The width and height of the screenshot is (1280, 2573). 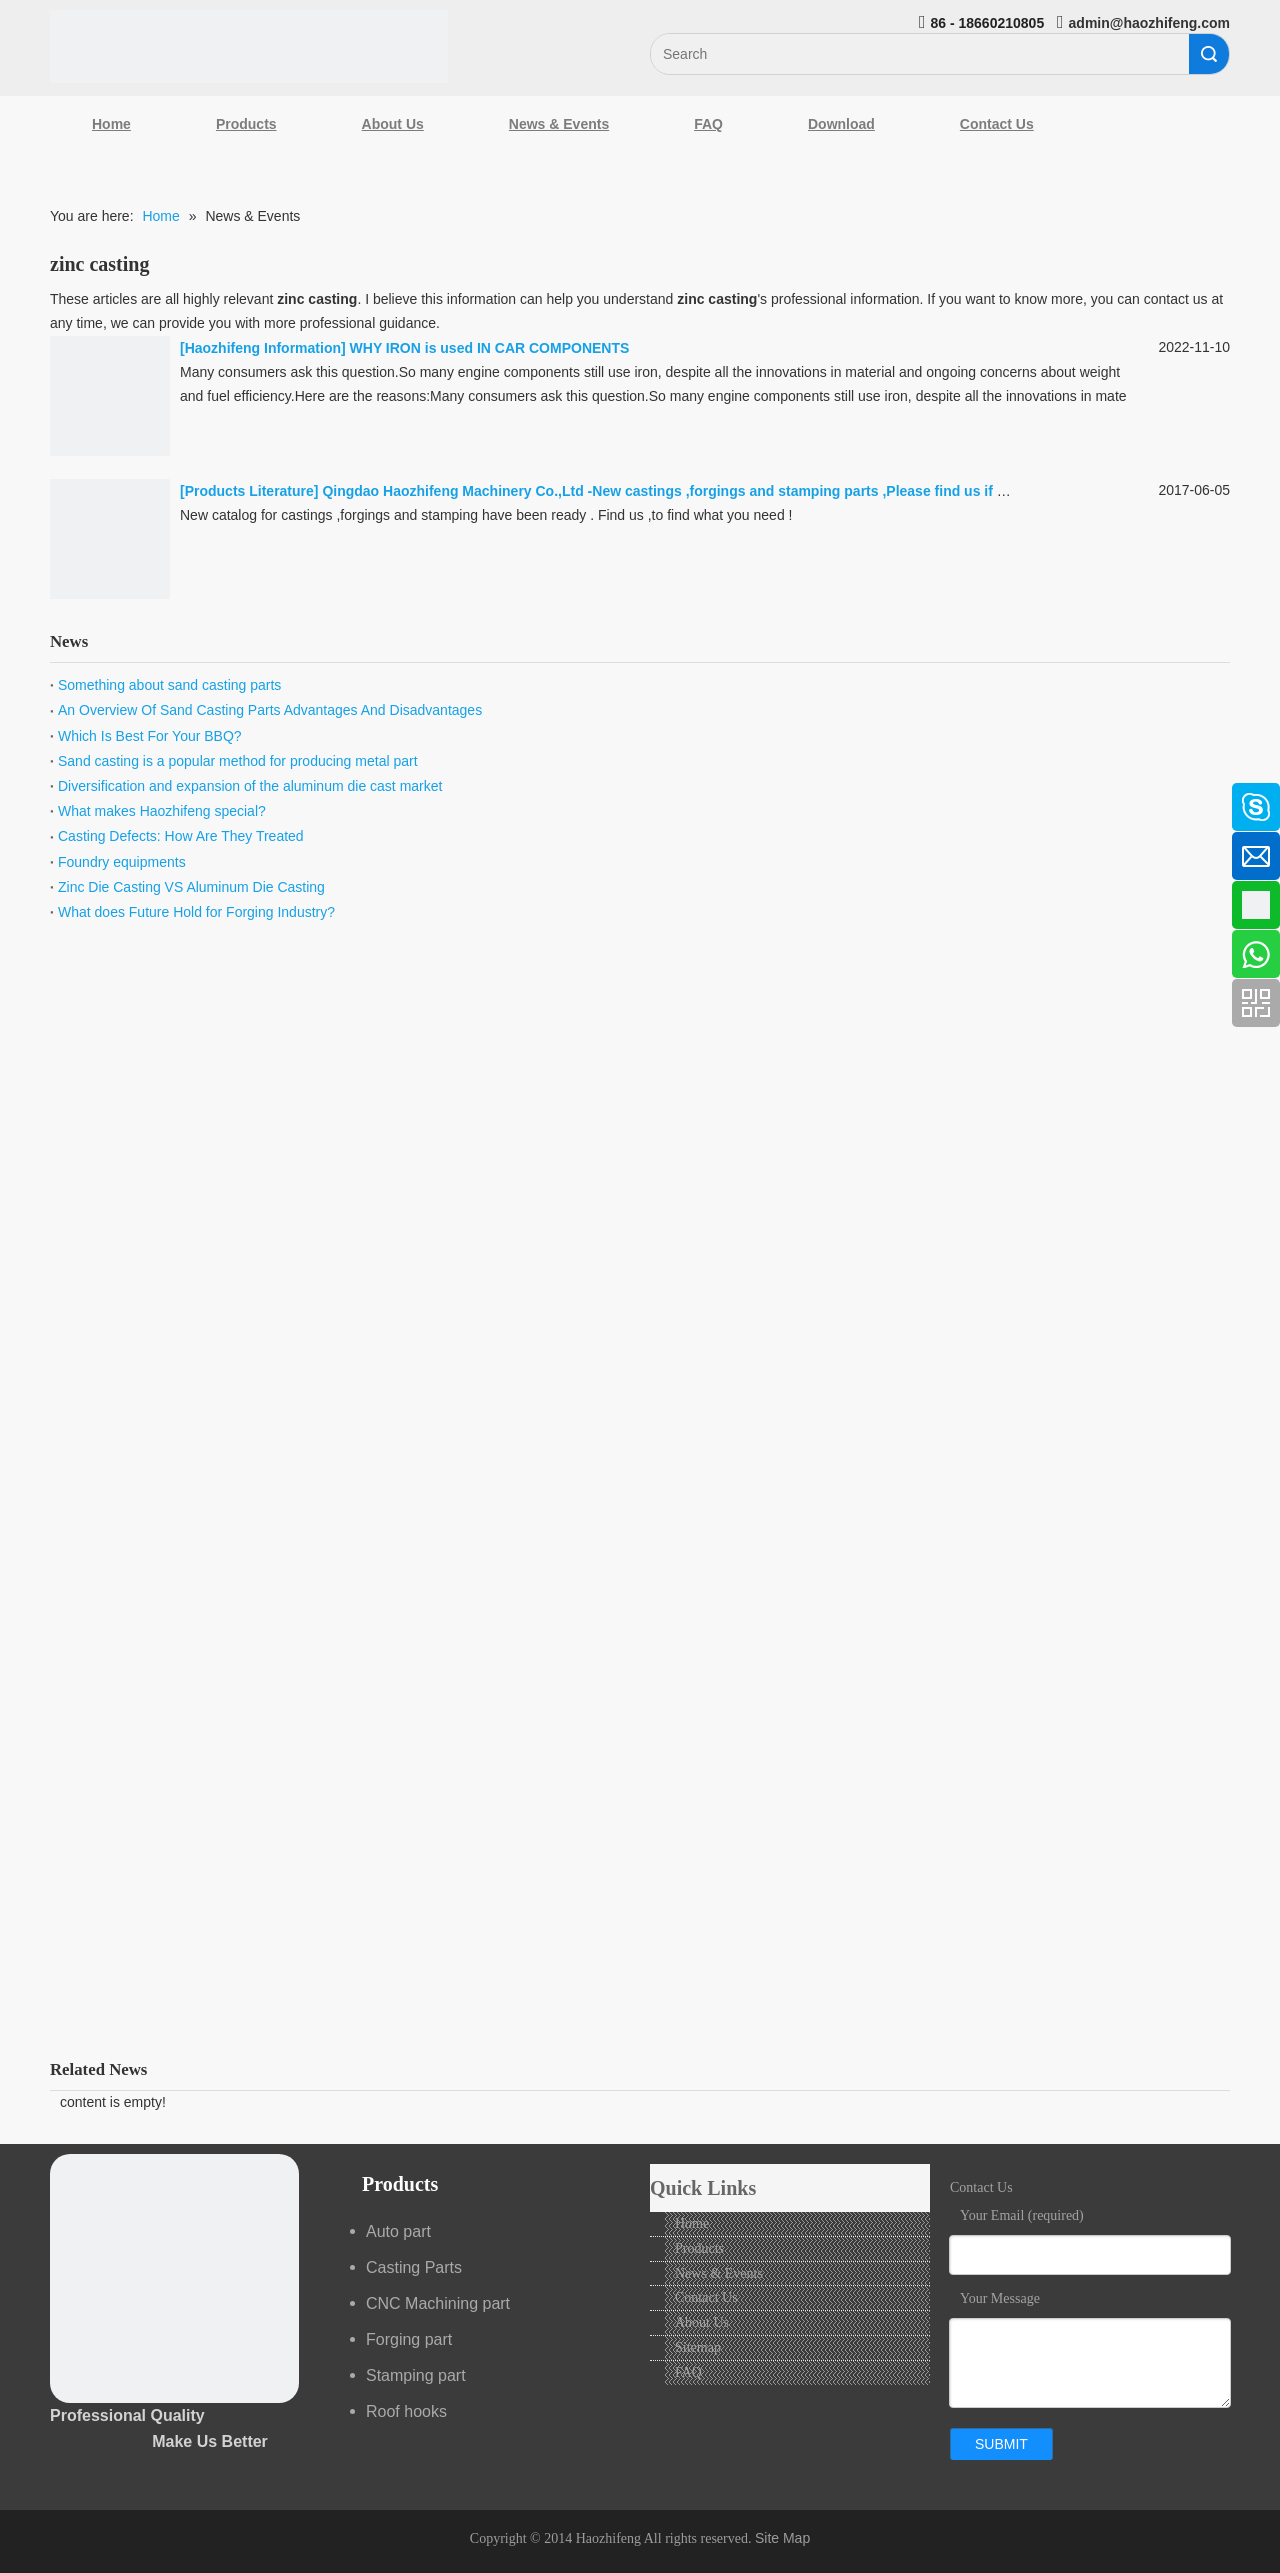 What do you see at coordinates (393, 124) in the screenshot?
I see `About Us` at bounding box center [393, 124].